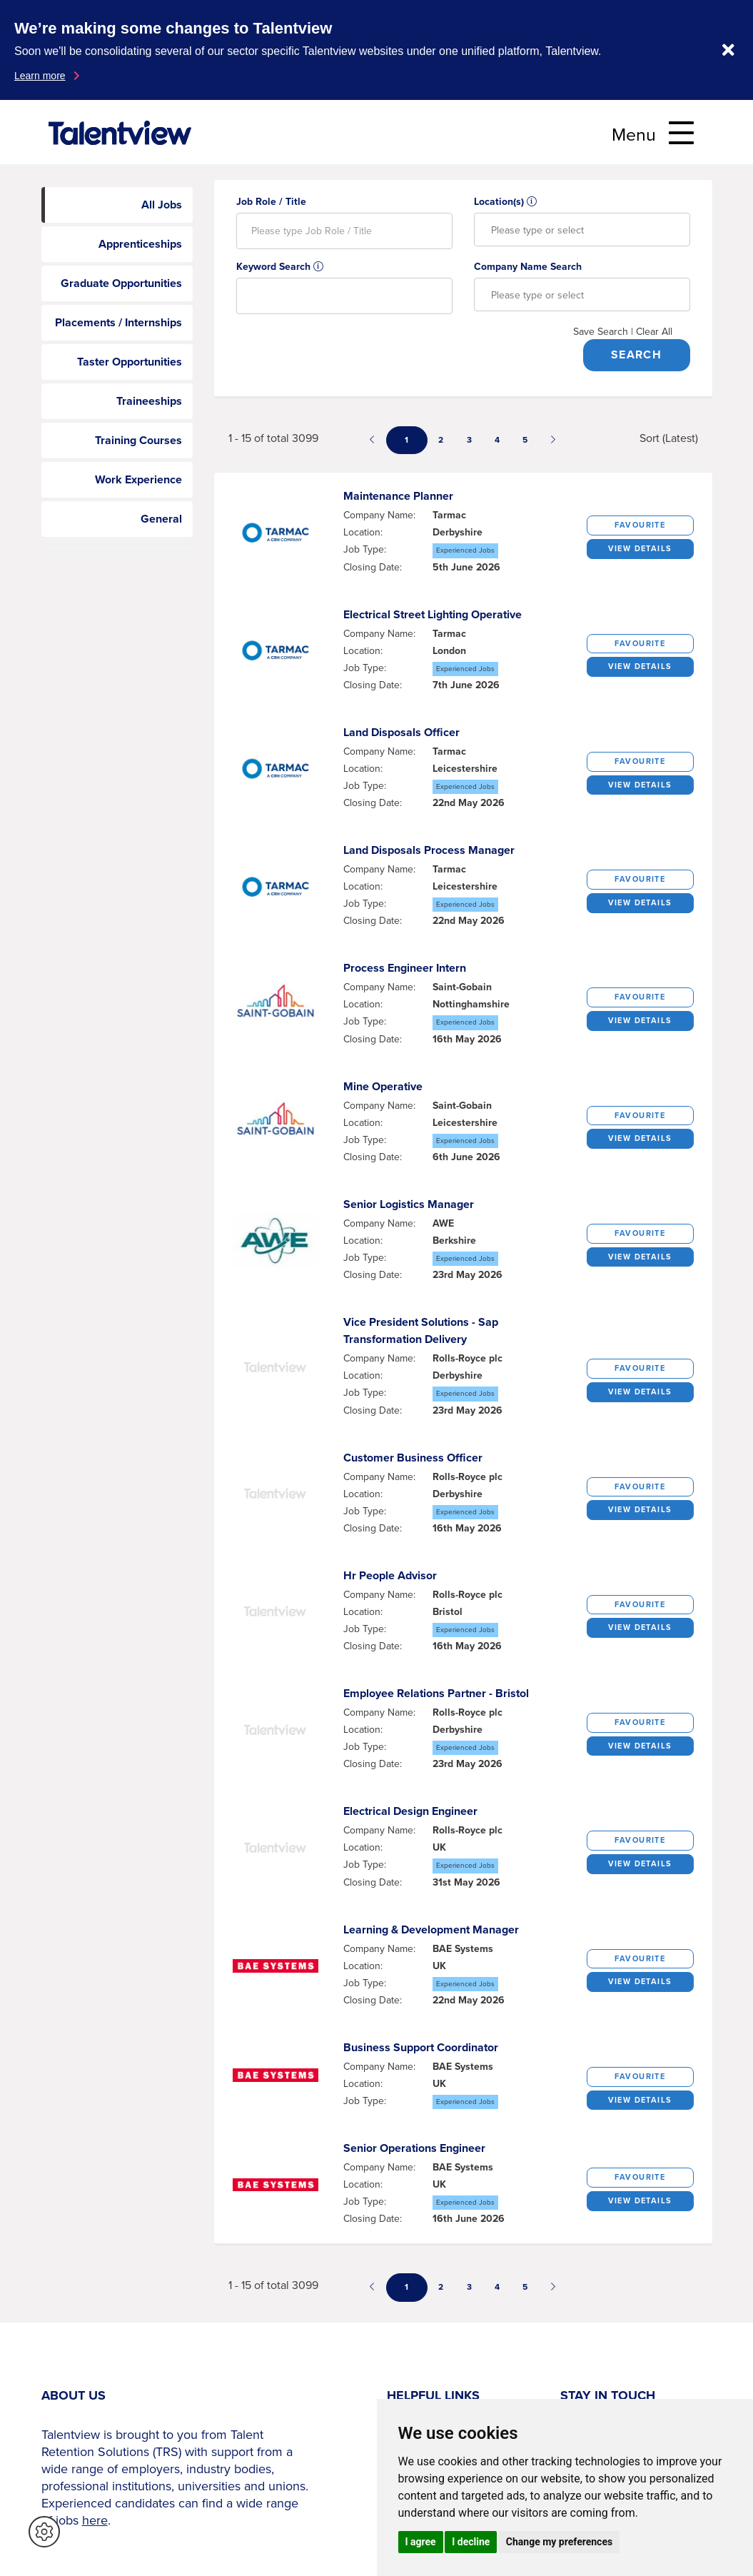 The image size is (753, 2576). I want to click on Work Experience, so click(138, 479).